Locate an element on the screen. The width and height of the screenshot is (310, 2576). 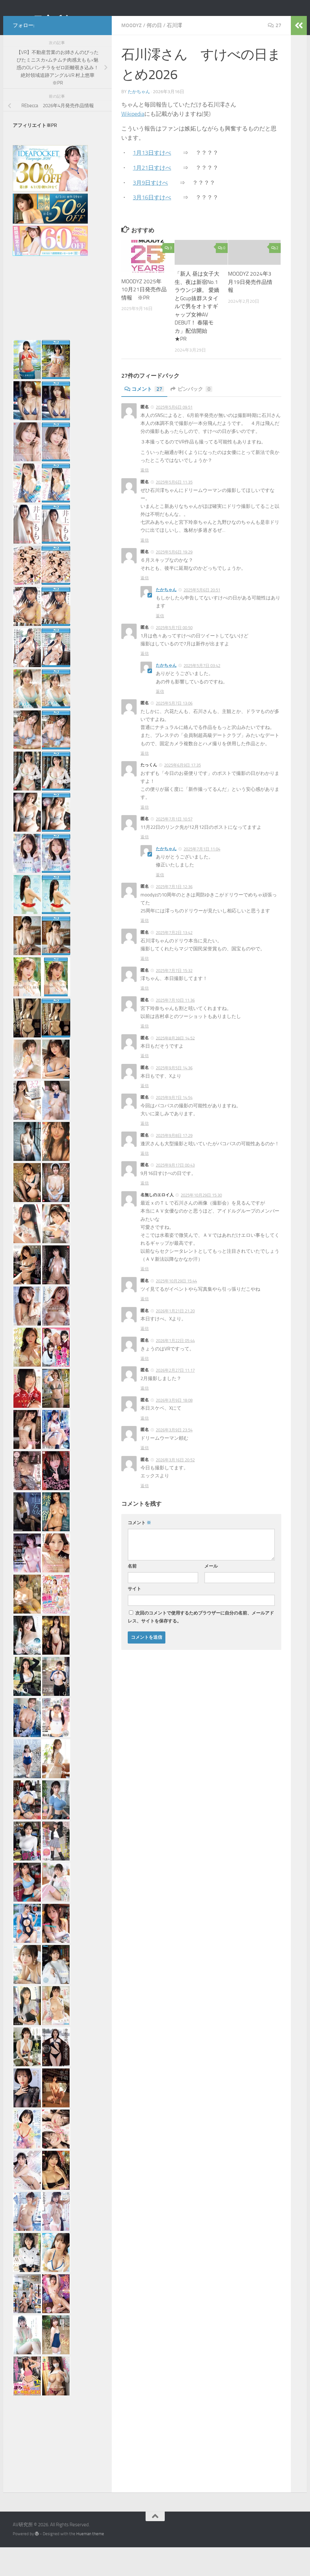
2025年5月7日 00:50 is located at coordinates (174, 656).